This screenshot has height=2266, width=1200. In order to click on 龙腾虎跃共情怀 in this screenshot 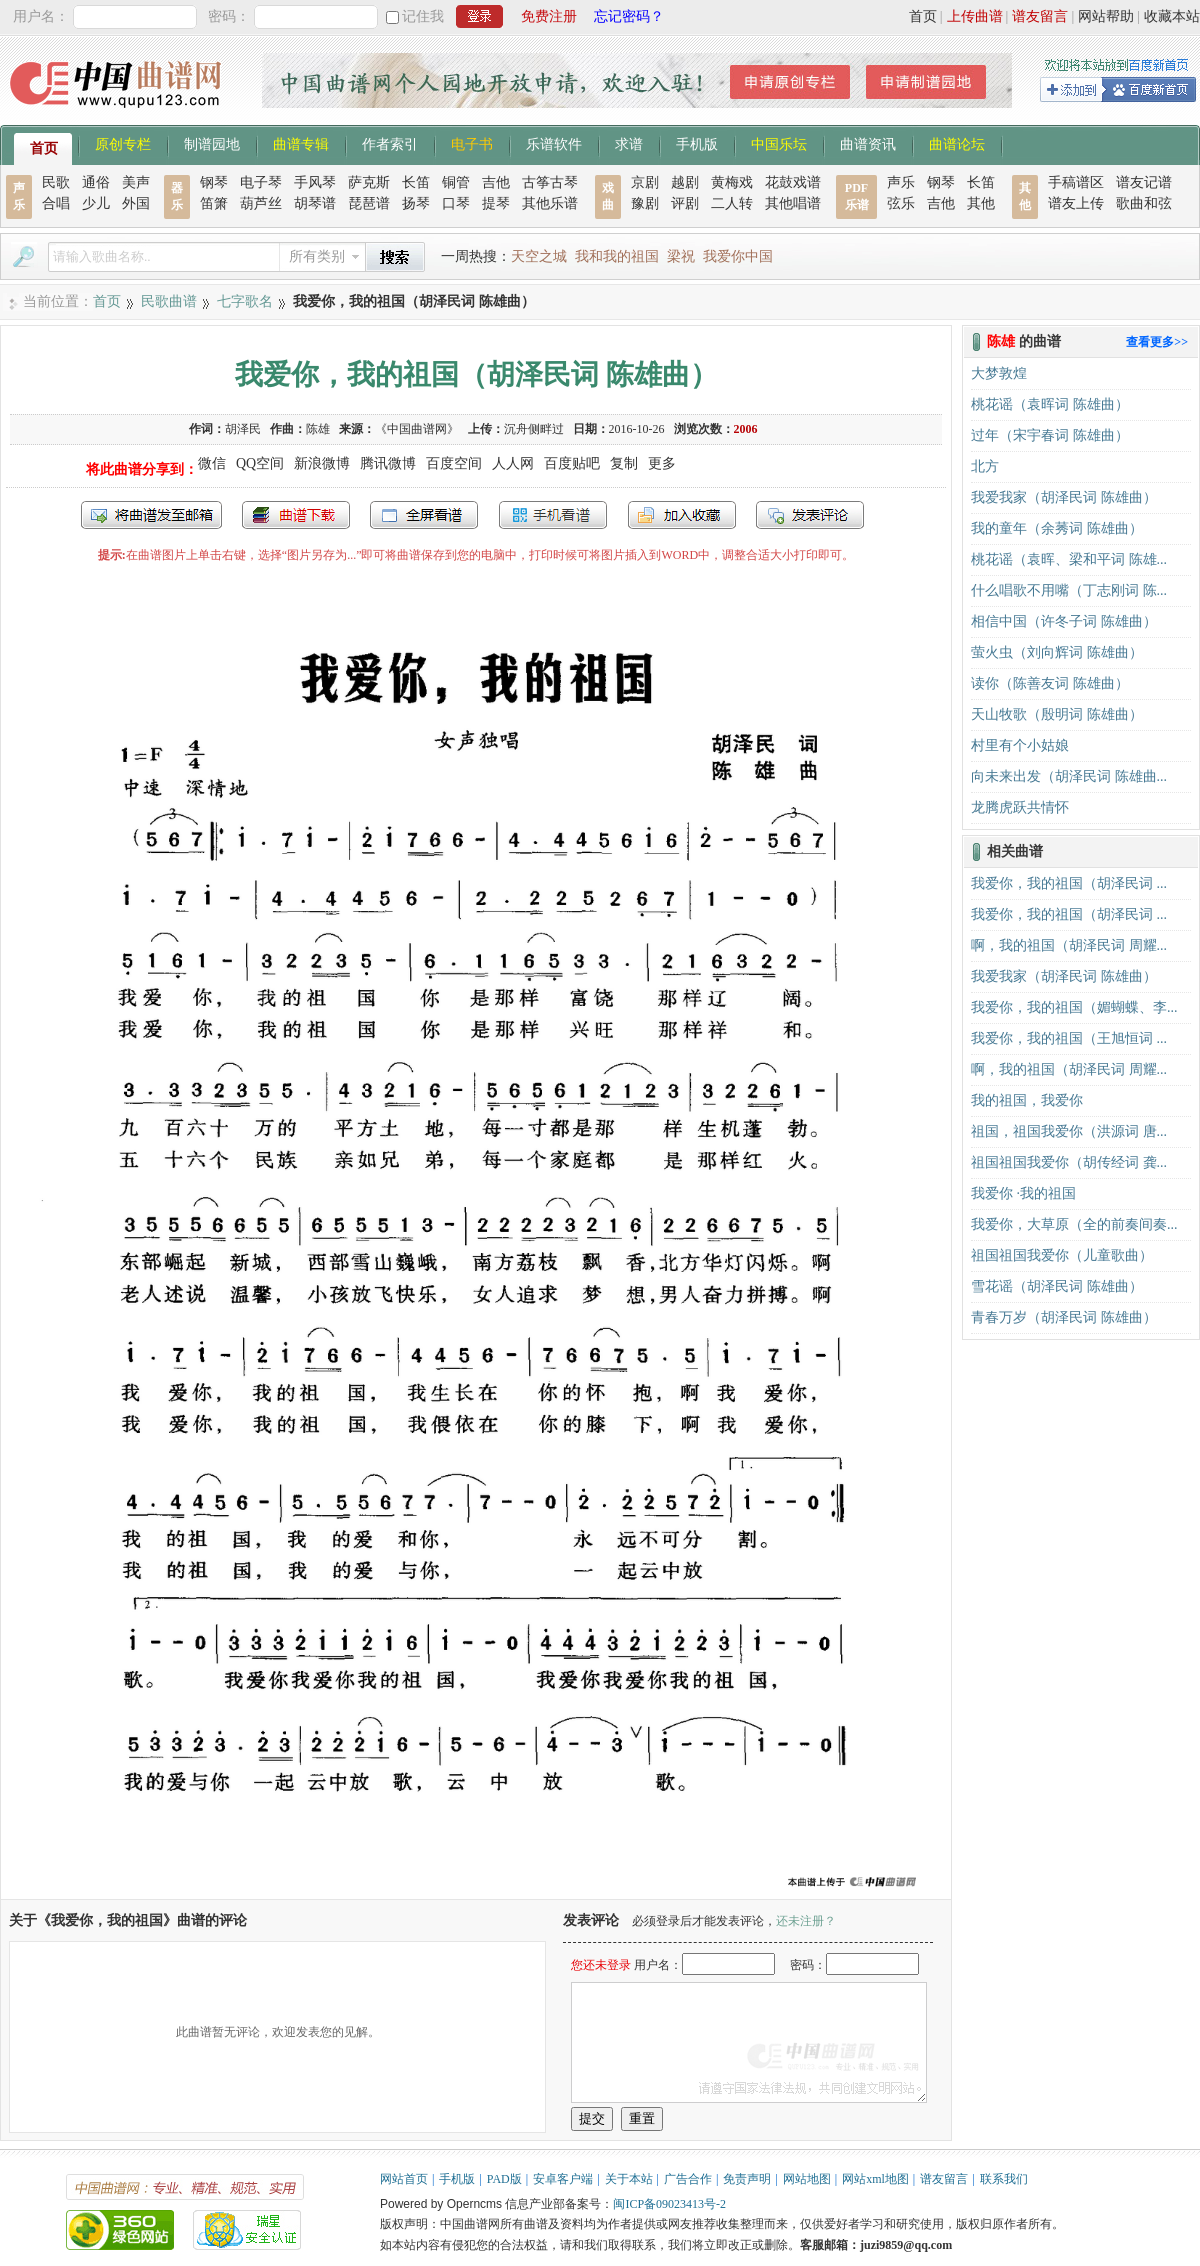, I will do `click(1020, 807)`.